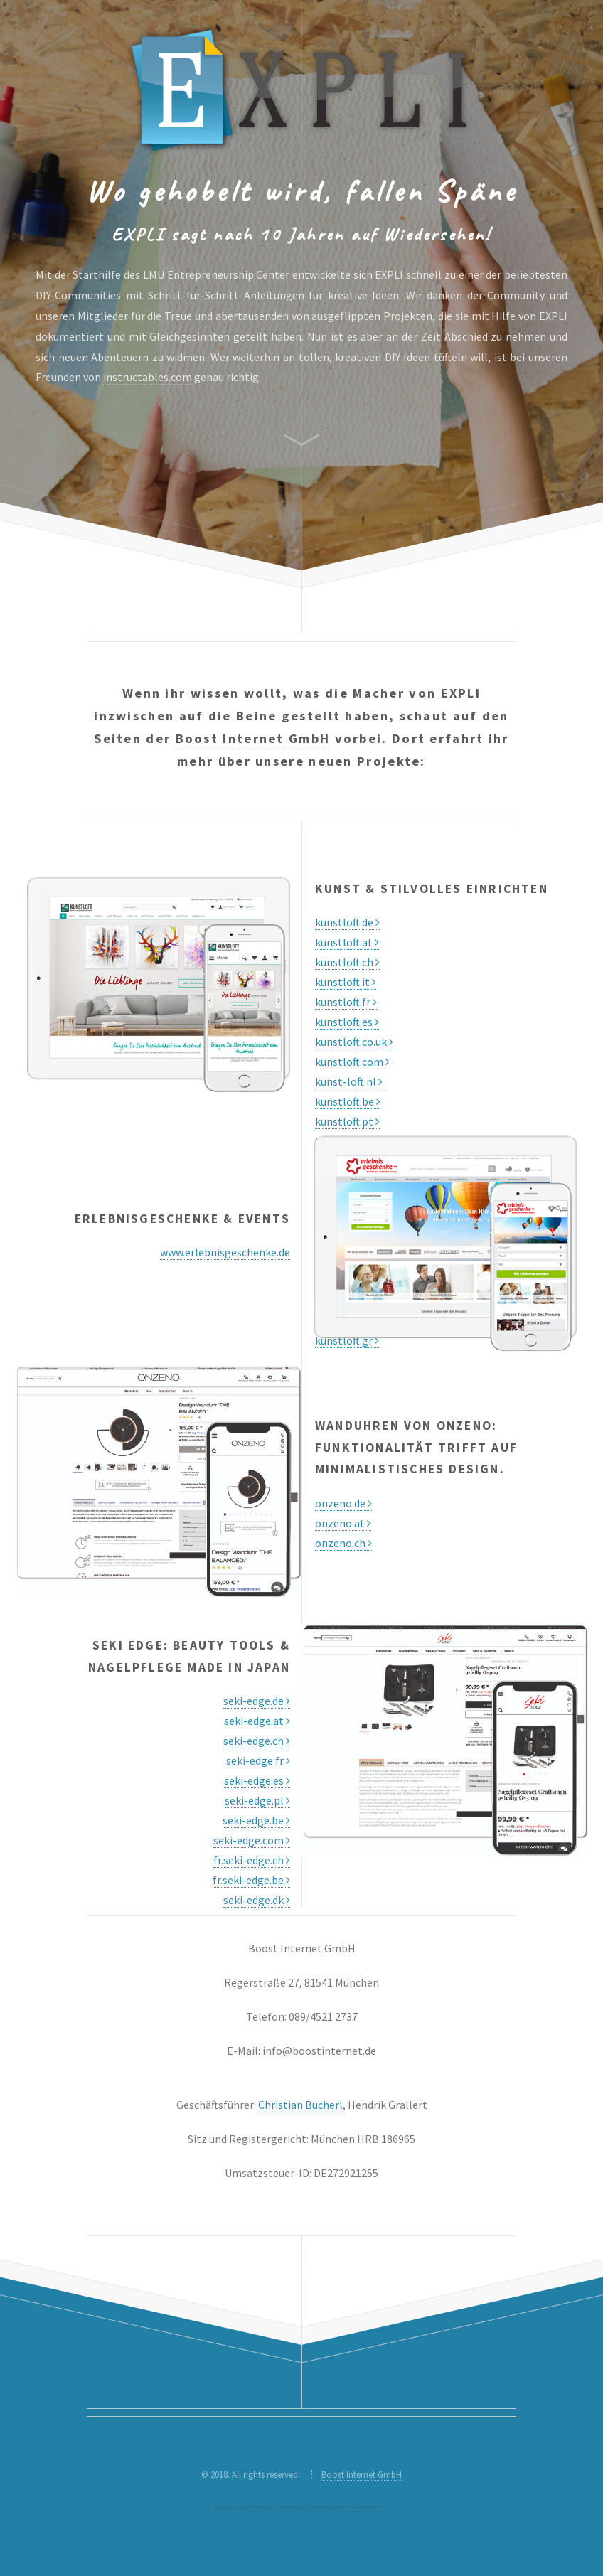 The width and height of the screenshot is (603, 2576). What do you see at coordinates (347, 1022) in the screenshot?
I see `kunstloft.es` at bounding box center [347, 1022].